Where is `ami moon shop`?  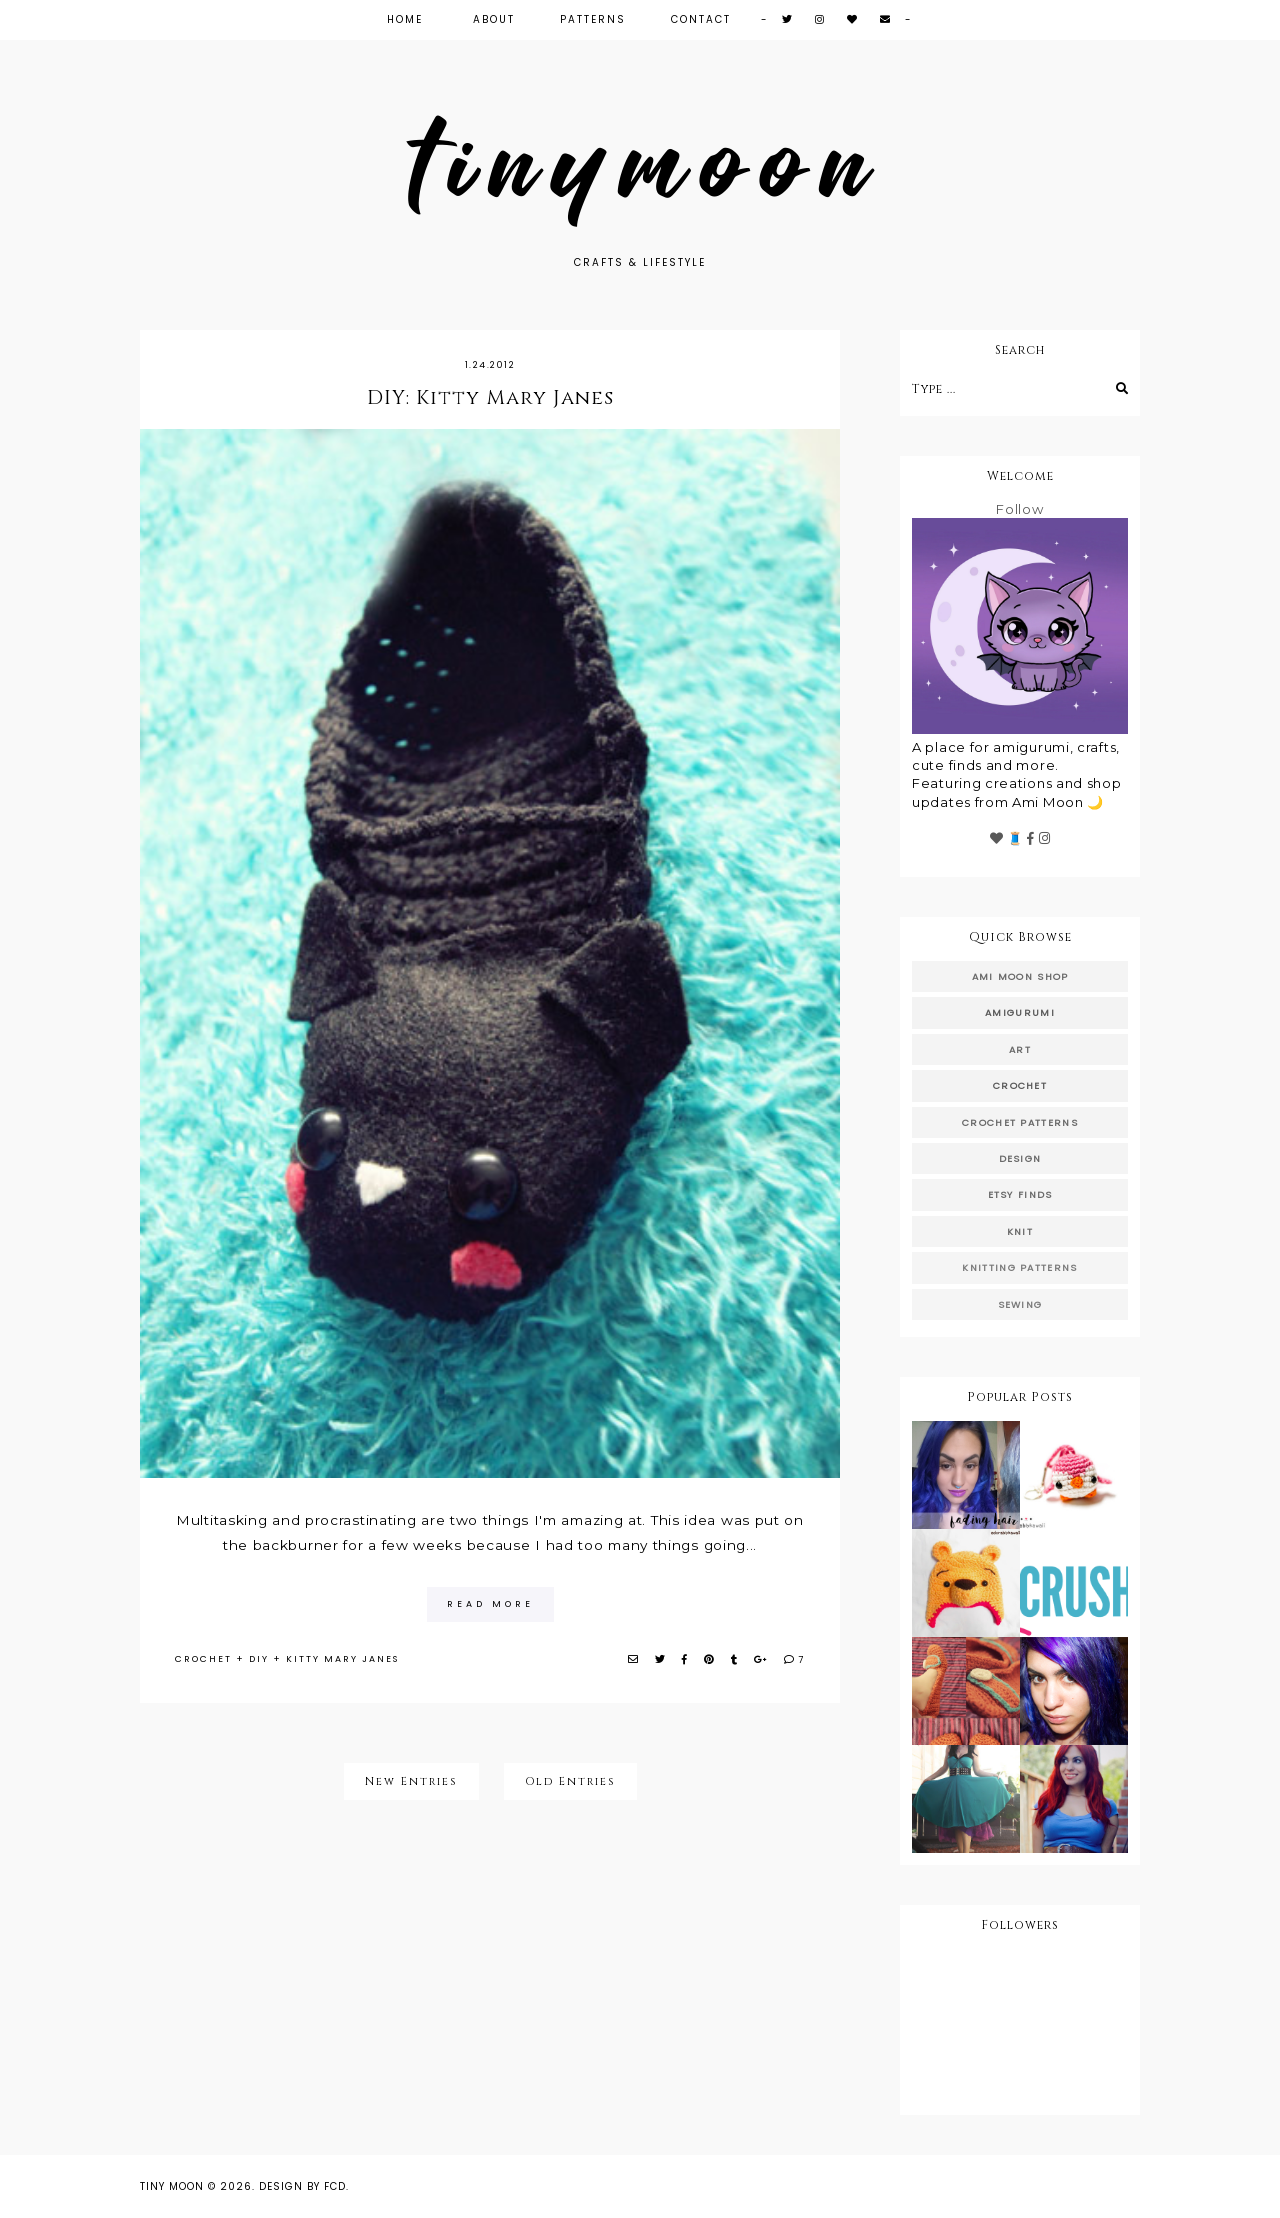
ami moon shop is located at coordinates (1020, 976).